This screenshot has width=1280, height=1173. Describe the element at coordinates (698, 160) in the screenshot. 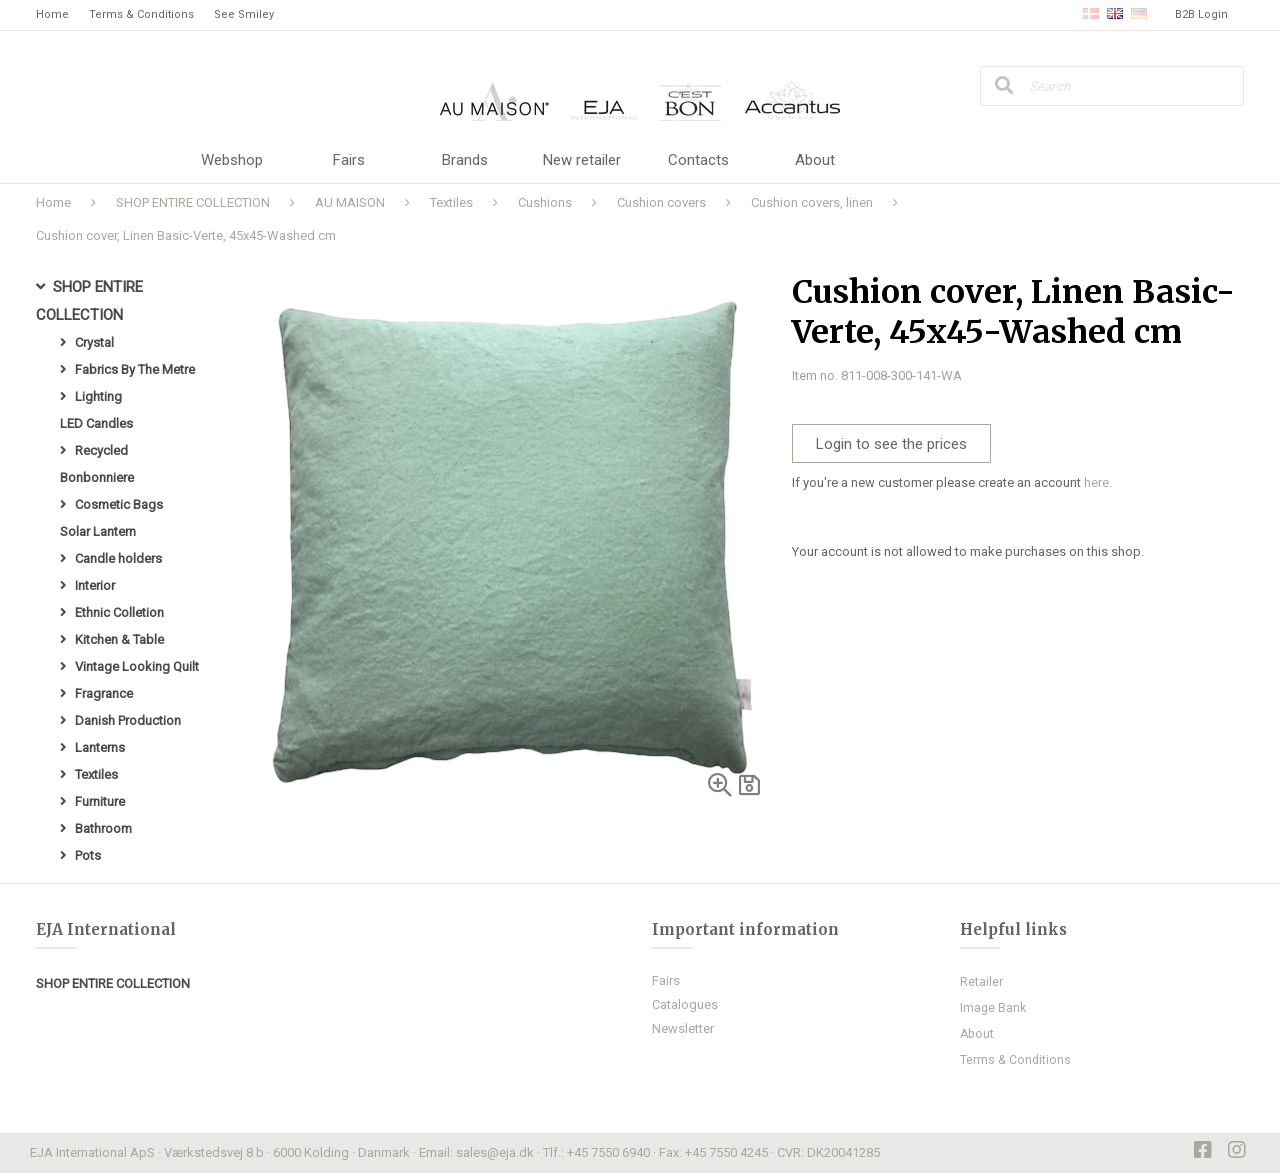

I see `Contacts` at that location.